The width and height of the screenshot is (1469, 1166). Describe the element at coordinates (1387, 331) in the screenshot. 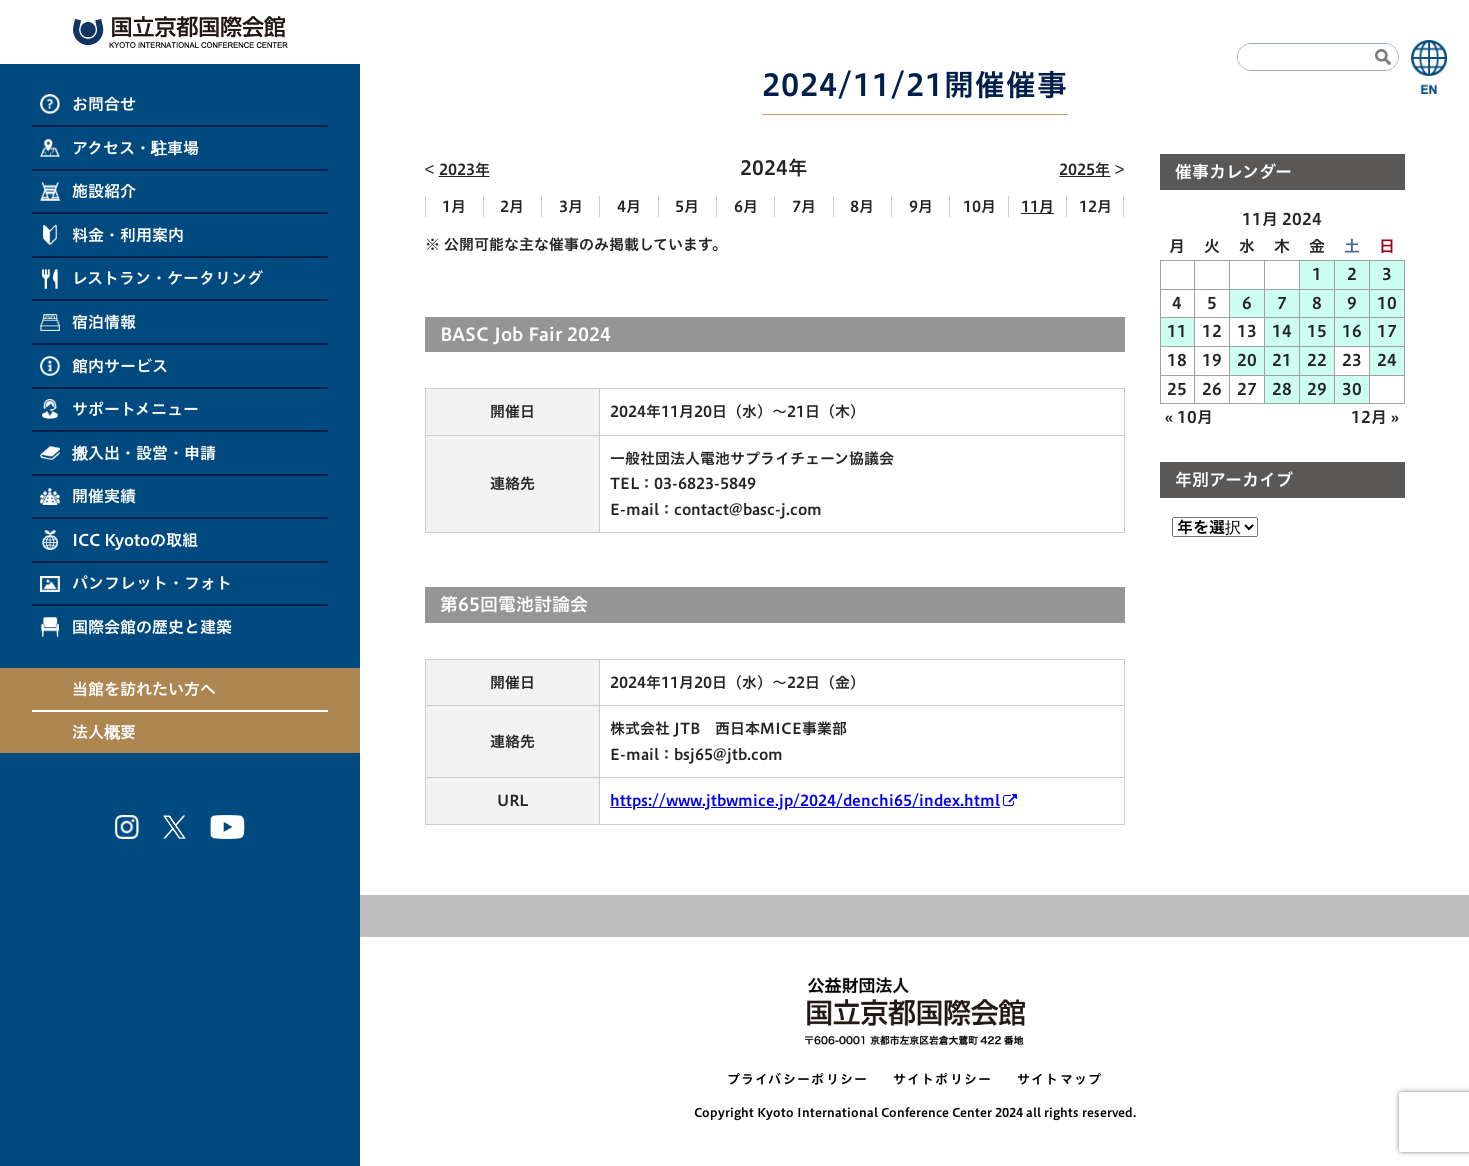

I see `17` at that location.